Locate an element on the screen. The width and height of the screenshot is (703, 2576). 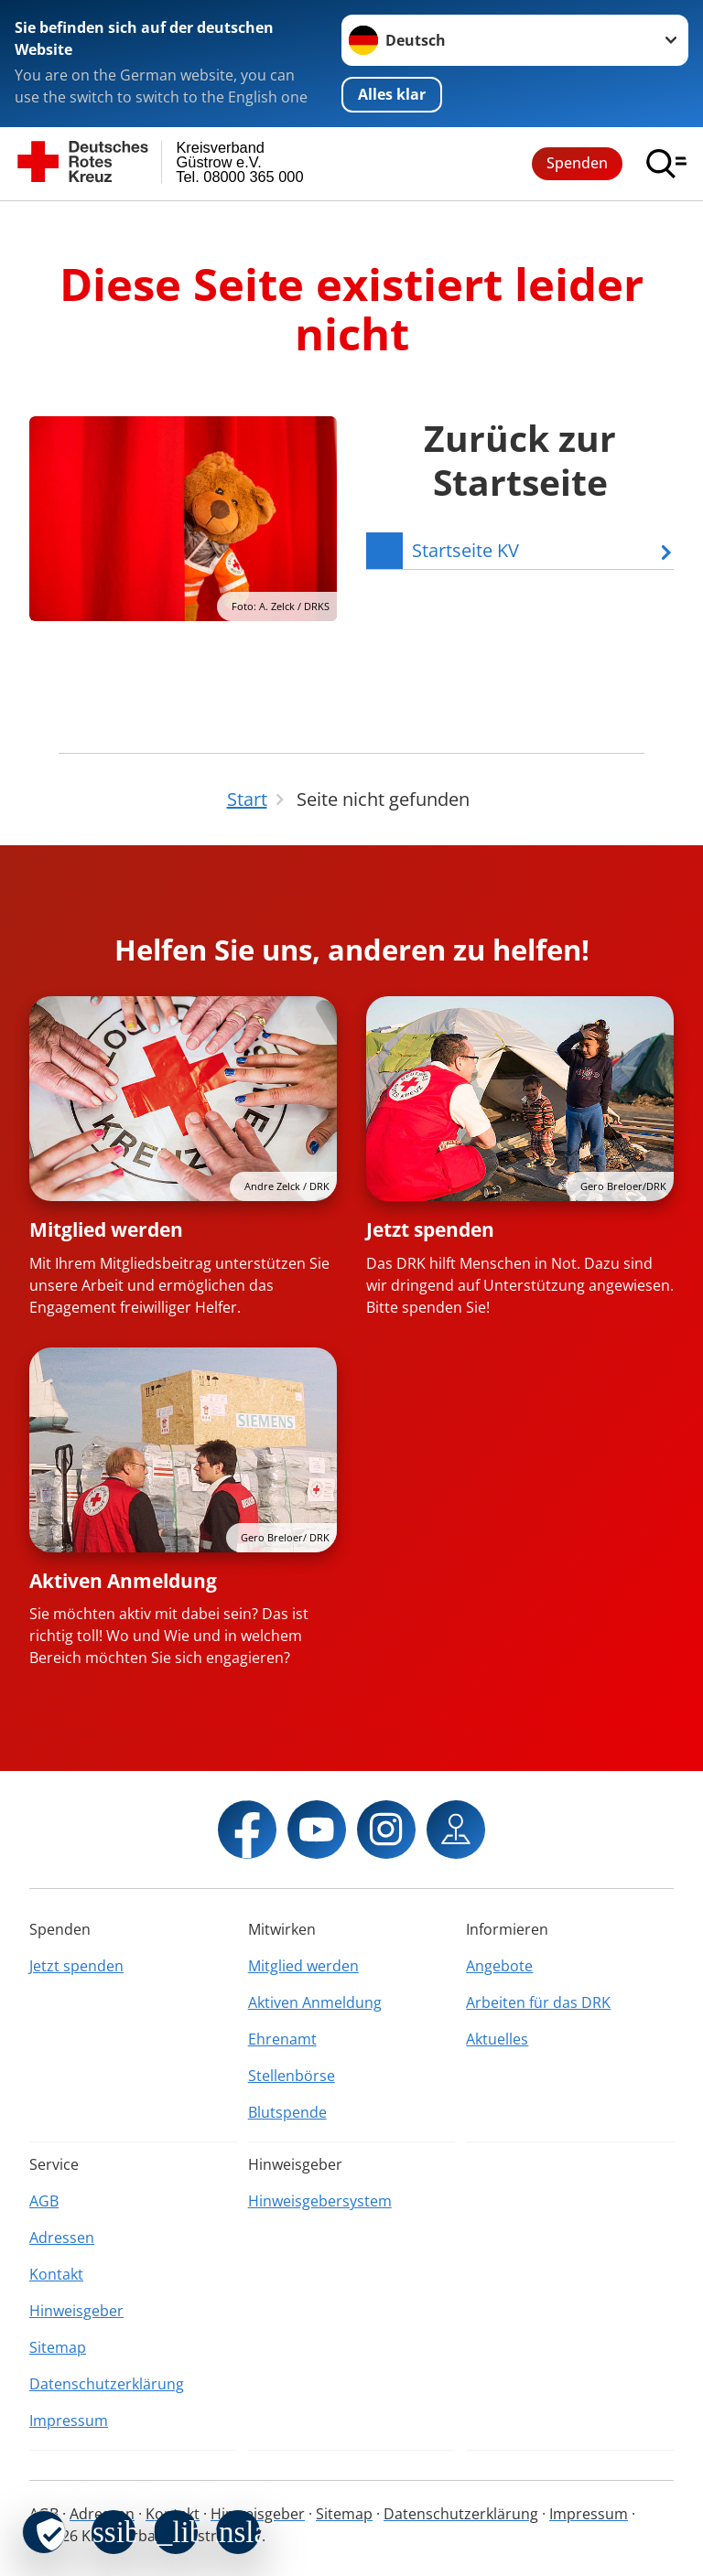
Aktuelles is located at coordinates (497, 2039).